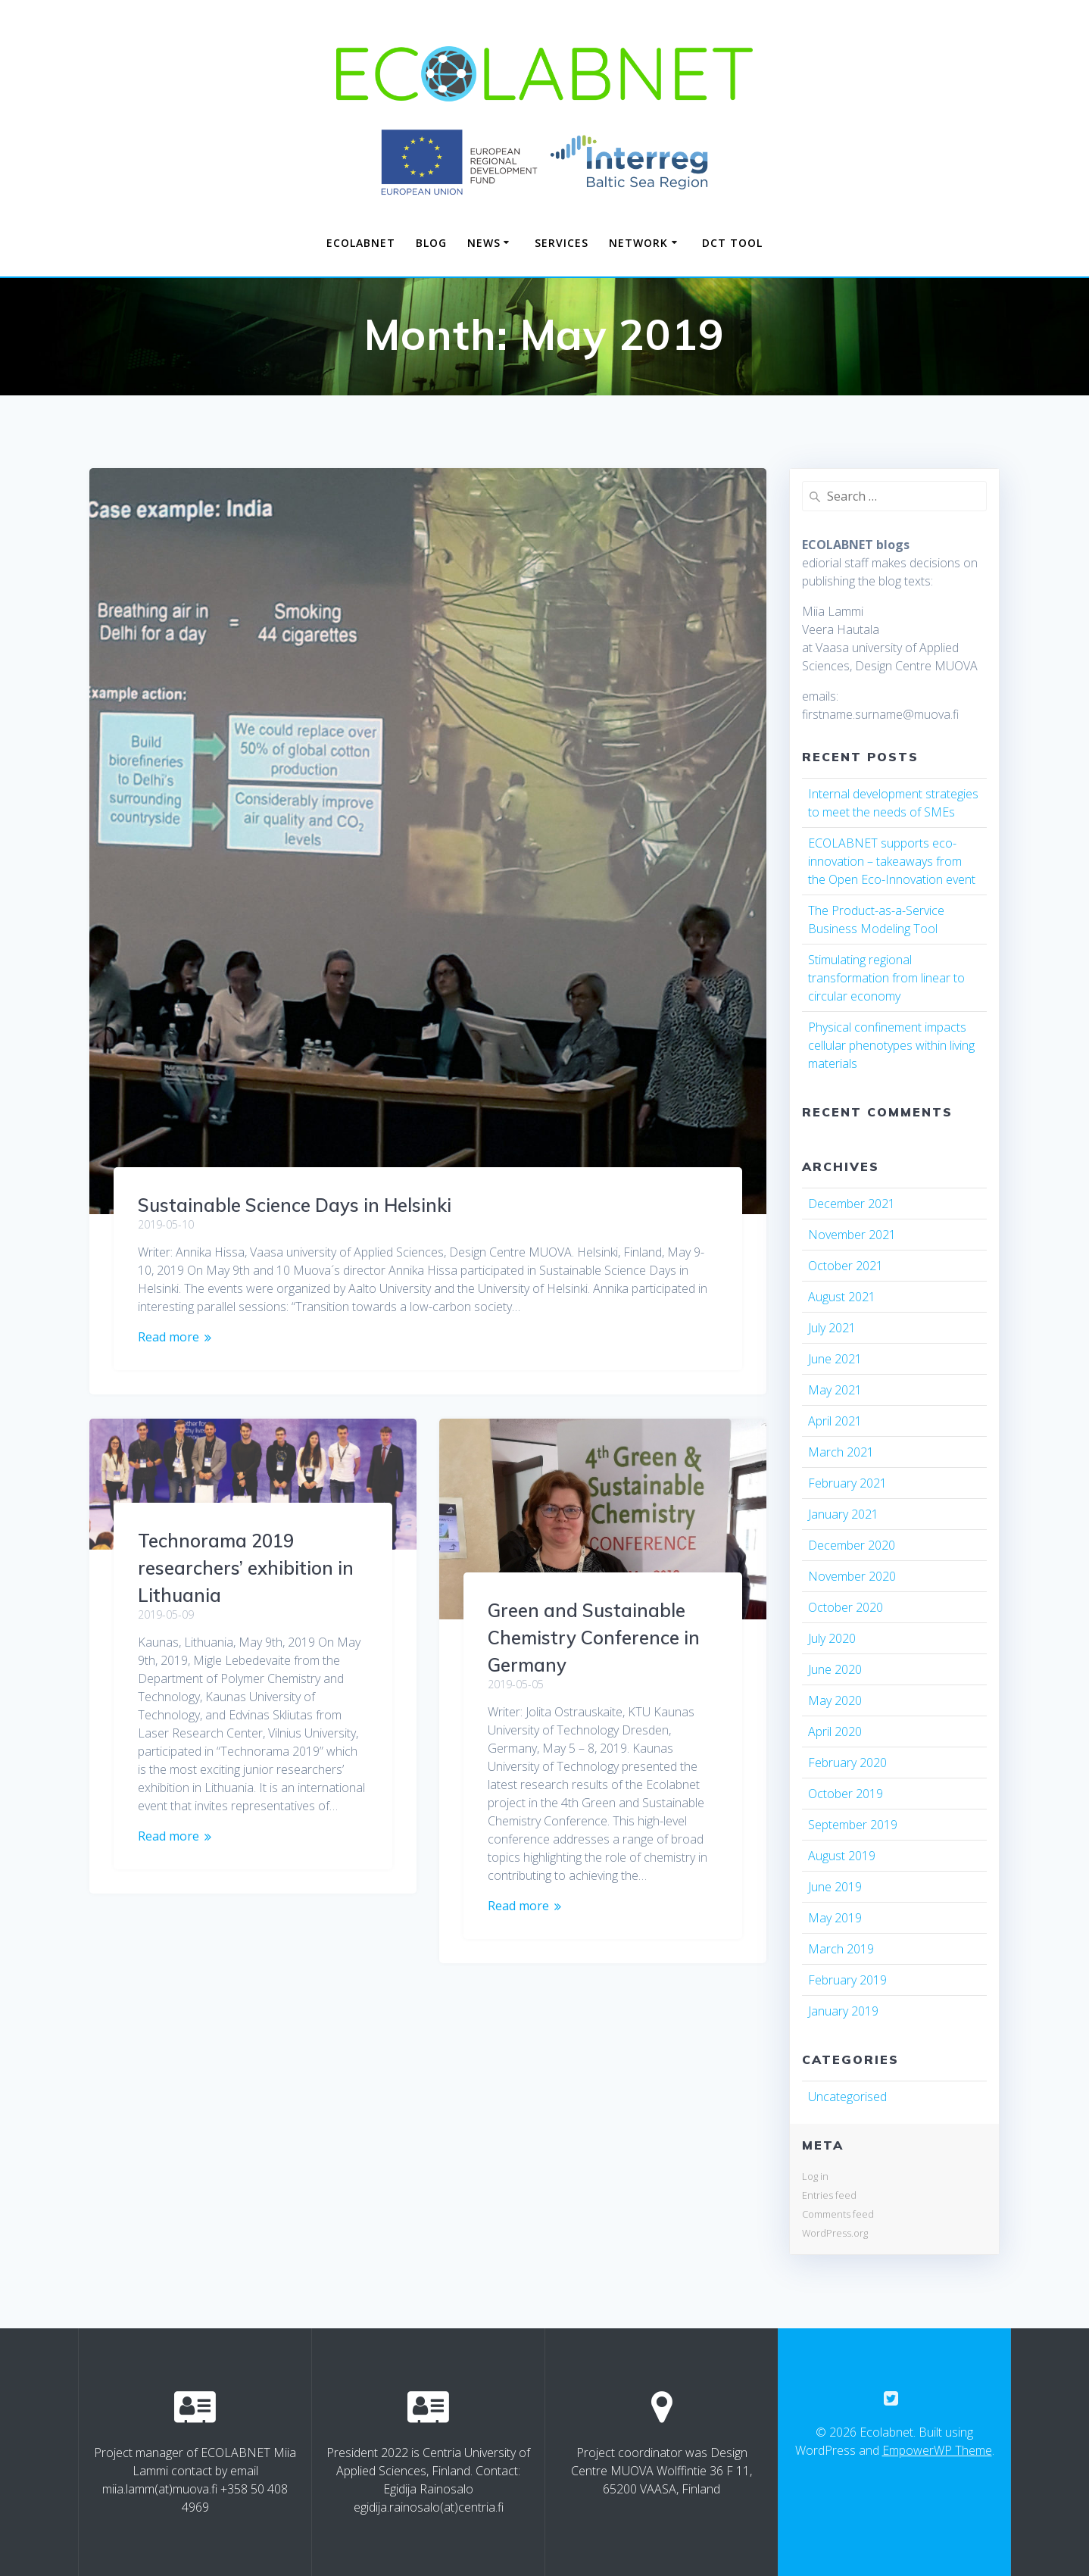 The image size is (1089, 2576). Describe the element at coordinates (835, 1669) in the screenshot. I see `June 2020` at that location.